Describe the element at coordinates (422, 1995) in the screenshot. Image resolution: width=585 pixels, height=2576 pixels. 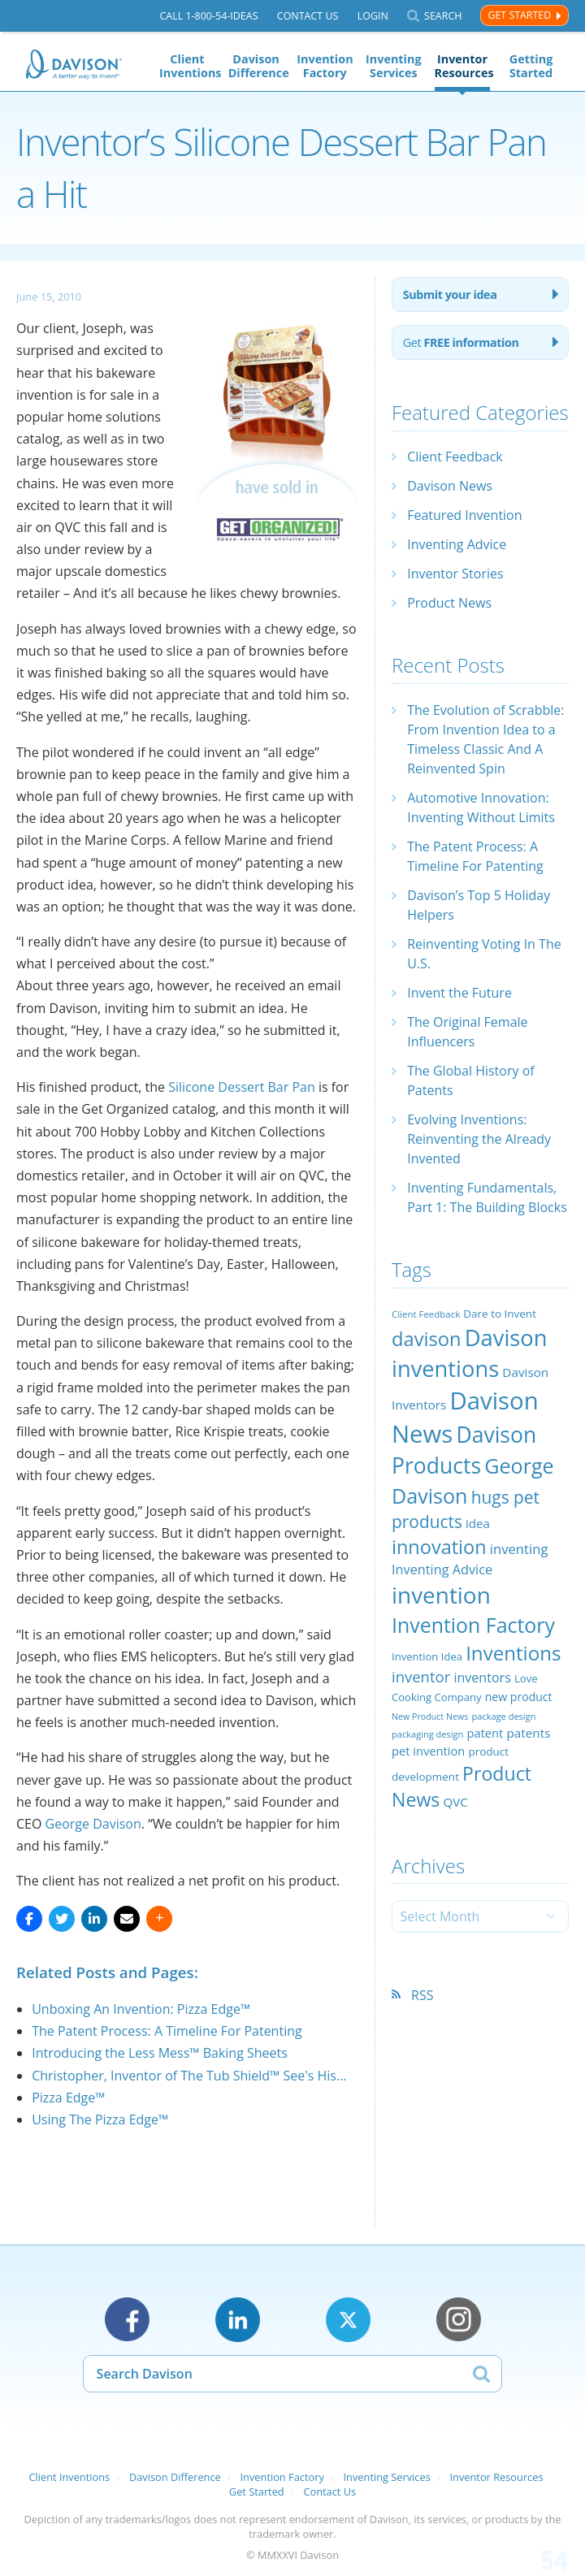
I see `RSS` at that location.